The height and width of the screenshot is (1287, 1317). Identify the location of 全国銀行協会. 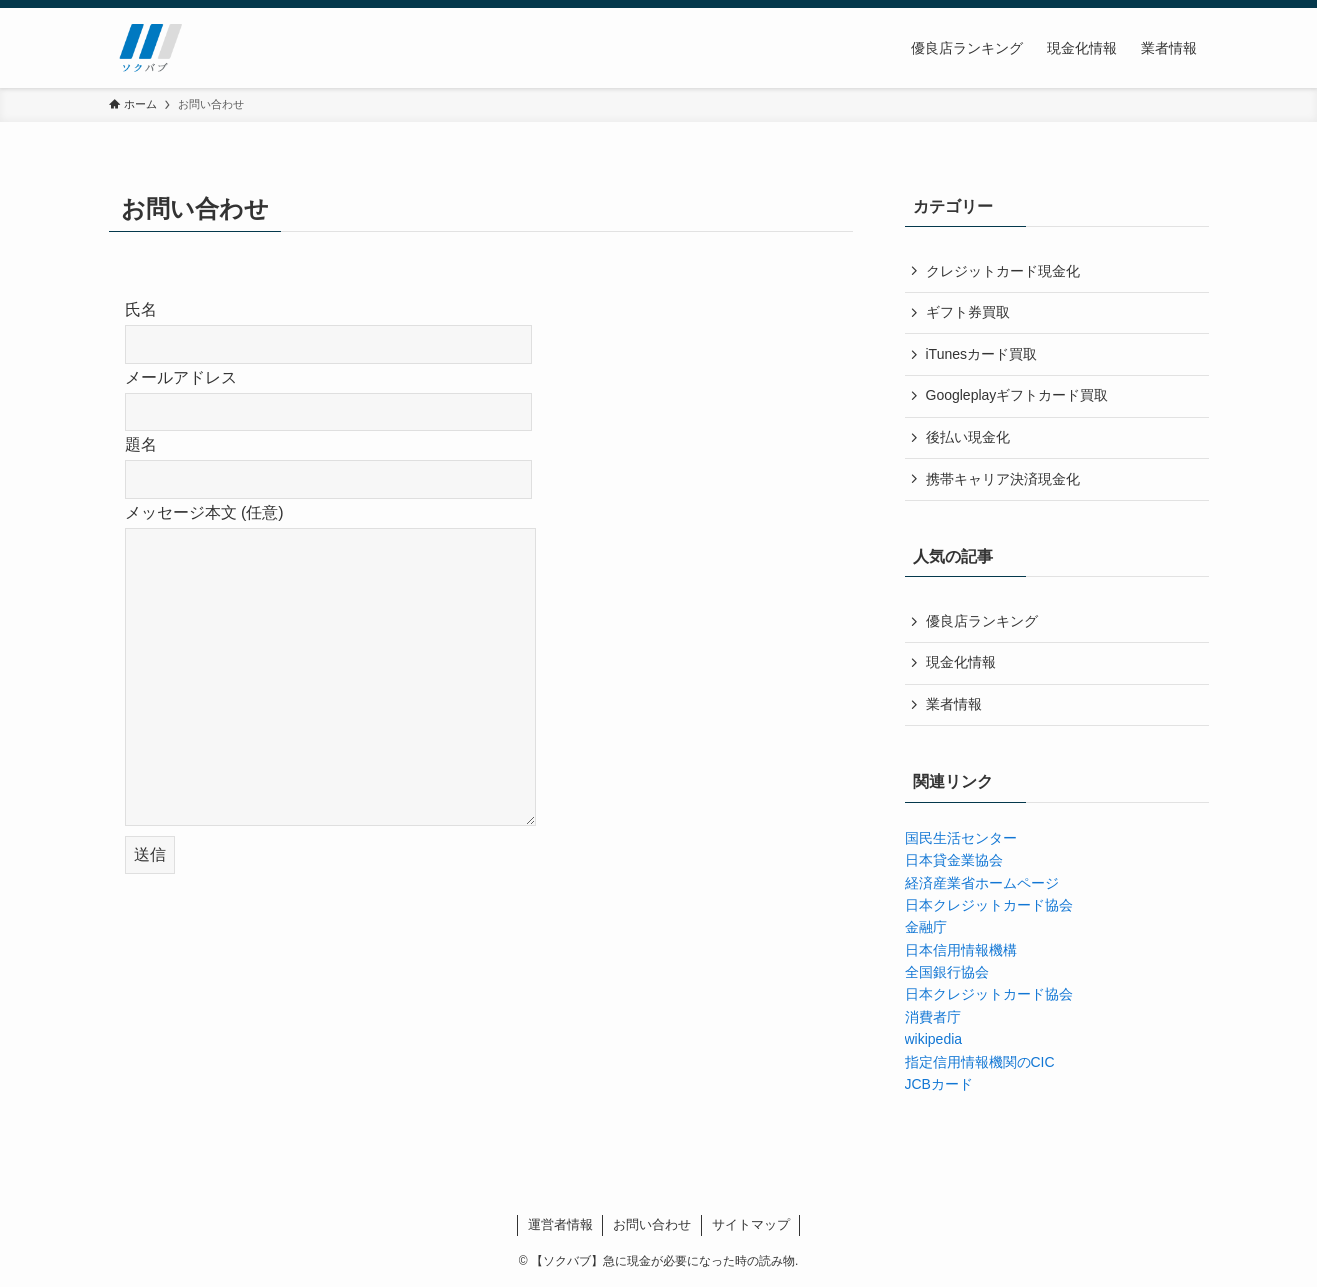
(947, 972).